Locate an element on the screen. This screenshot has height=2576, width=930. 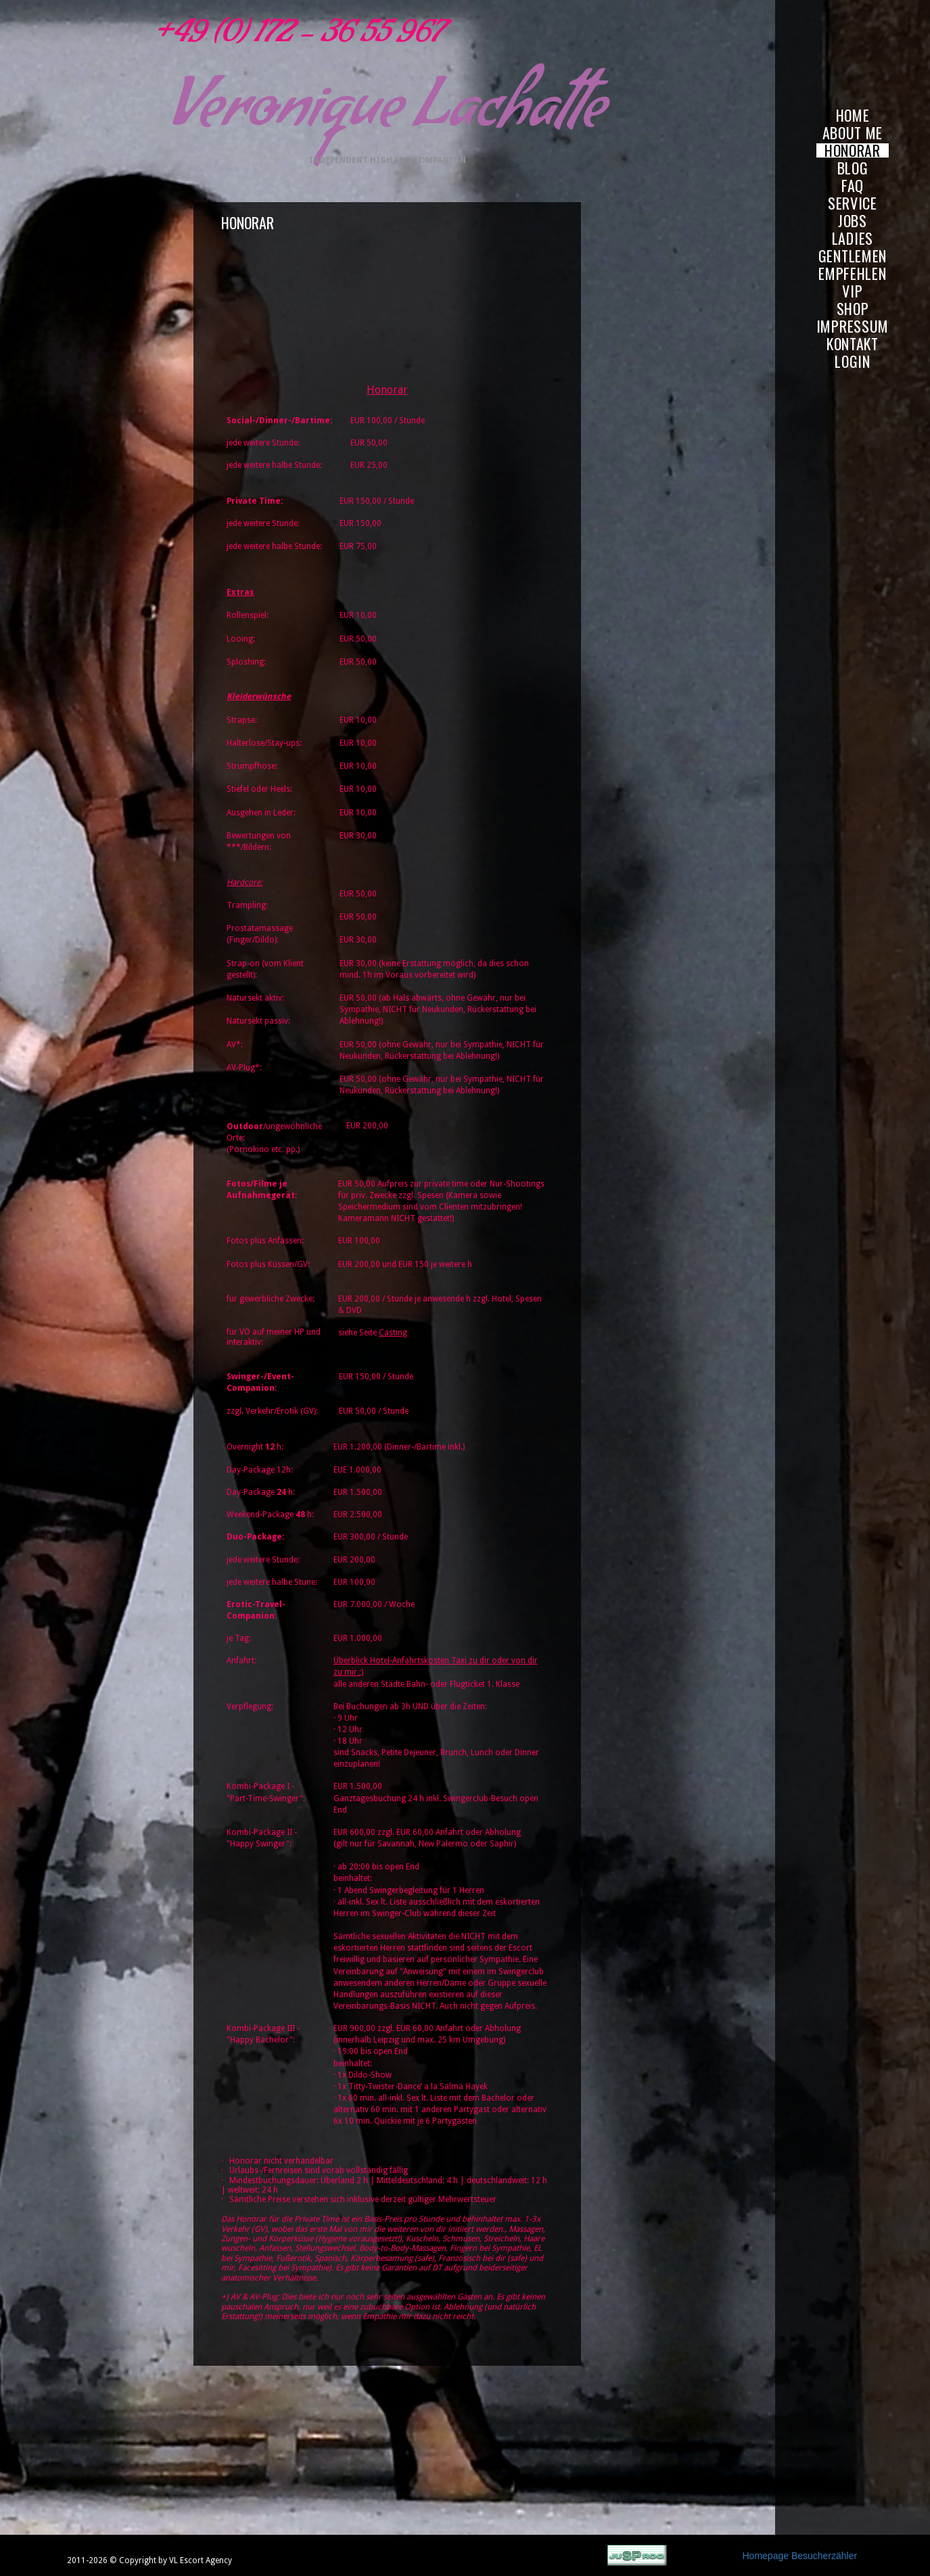
SHOP is located at coordinates (853, 309).